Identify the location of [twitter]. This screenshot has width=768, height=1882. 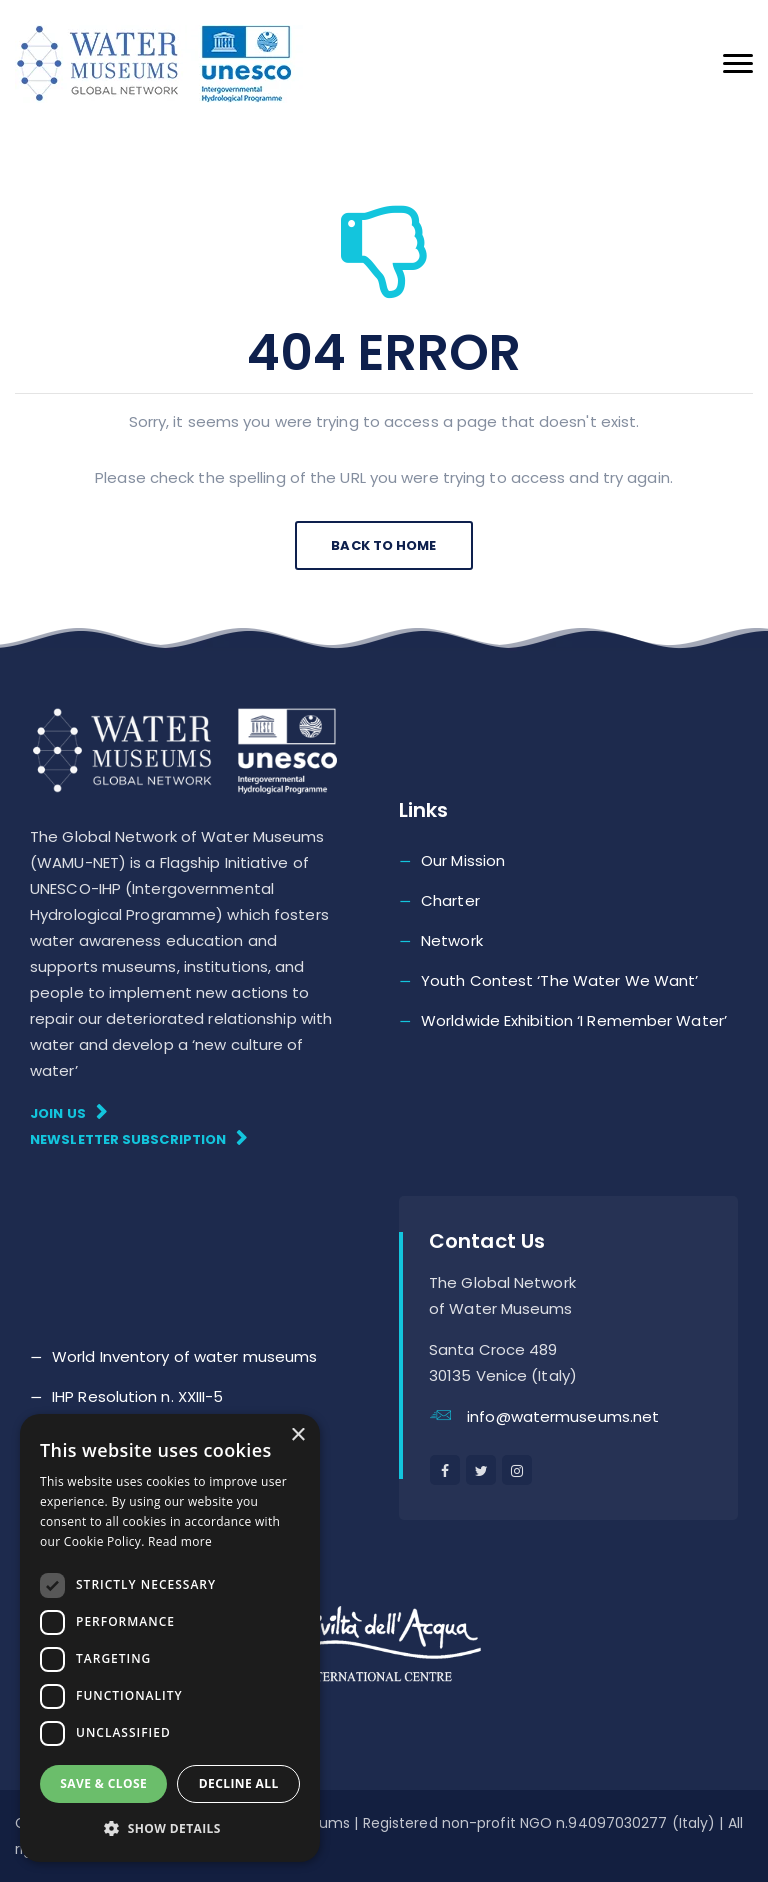
(481, 1470).